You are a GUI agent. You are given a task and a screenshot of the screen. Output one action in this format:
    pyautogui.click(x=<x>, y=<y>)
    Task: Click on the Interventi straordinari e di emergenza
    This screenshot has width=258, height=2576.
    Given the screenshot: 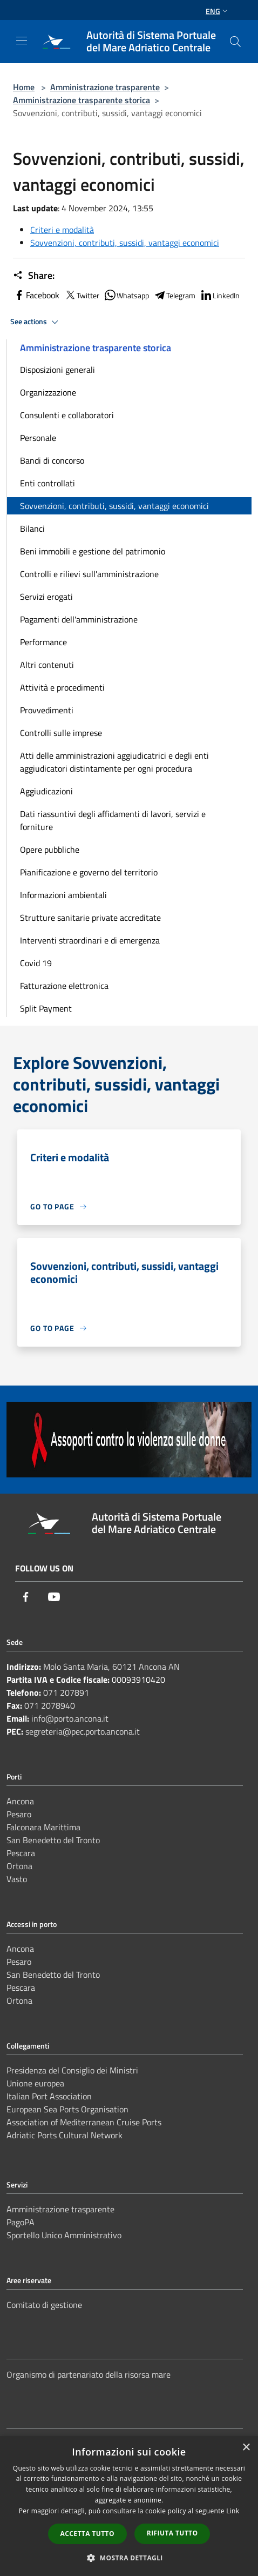 What is the action you would take?
    pyautogui.click(x=90, y=940)
    